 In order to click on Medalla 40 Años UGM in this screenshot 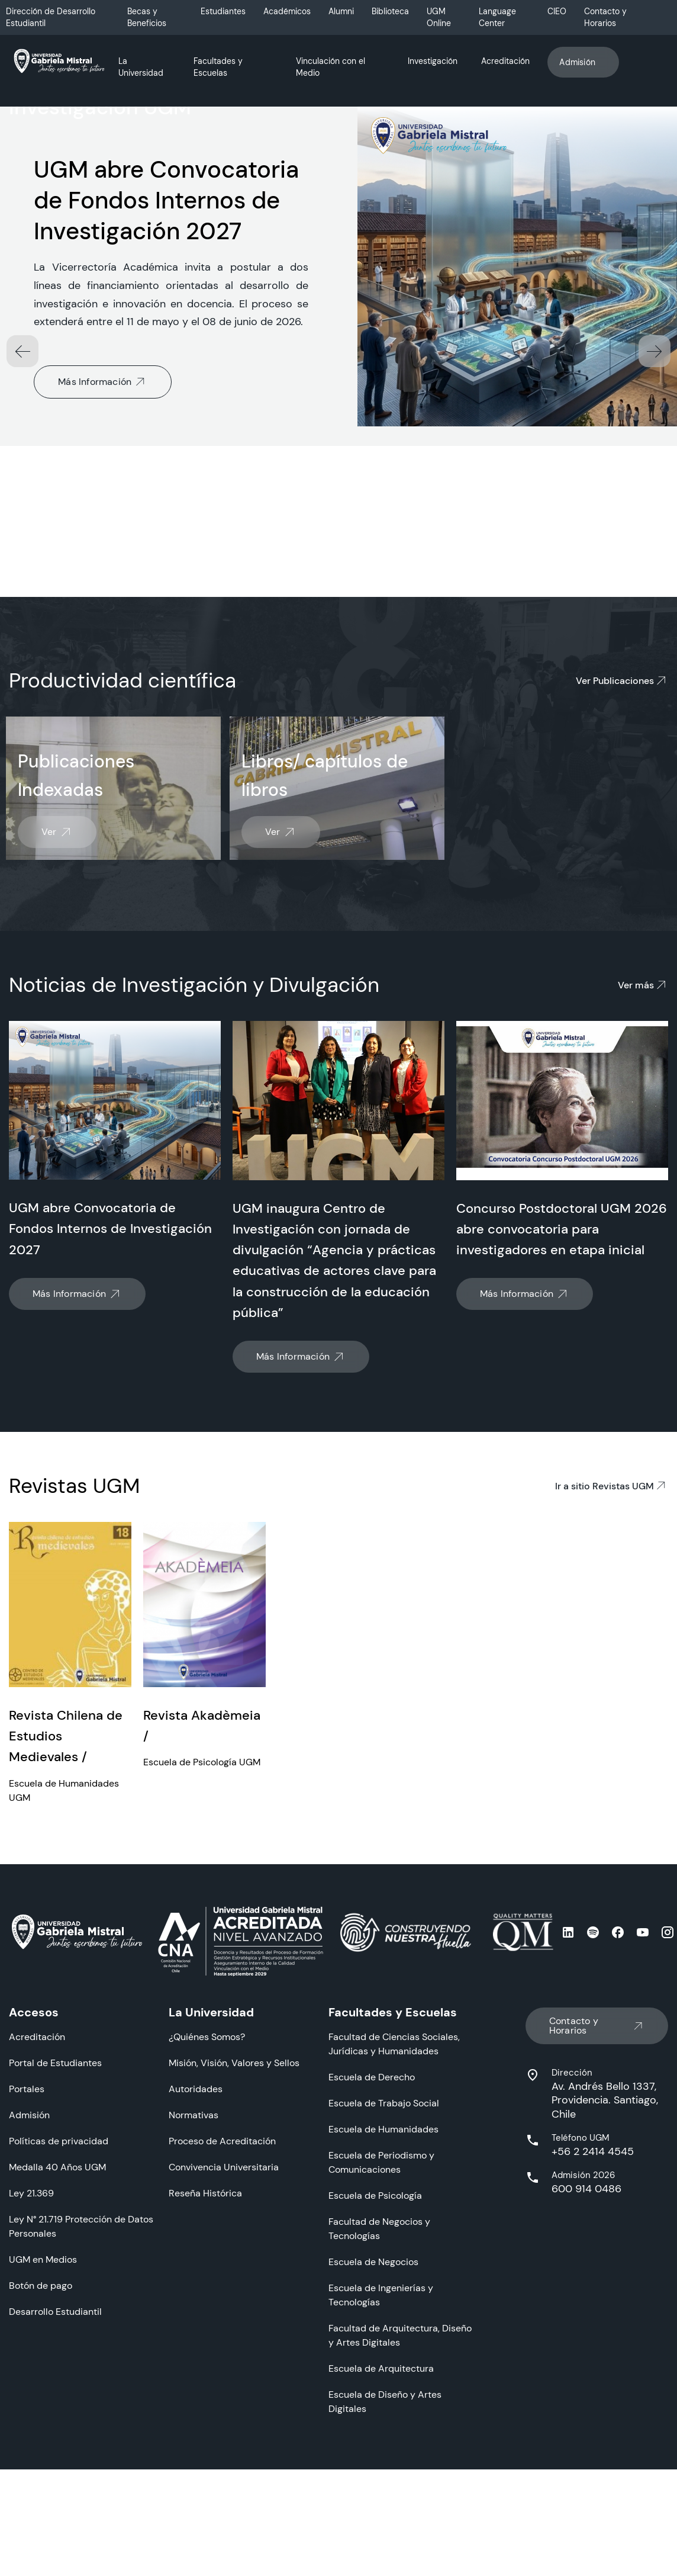, I will do `click(57, 2309)`.